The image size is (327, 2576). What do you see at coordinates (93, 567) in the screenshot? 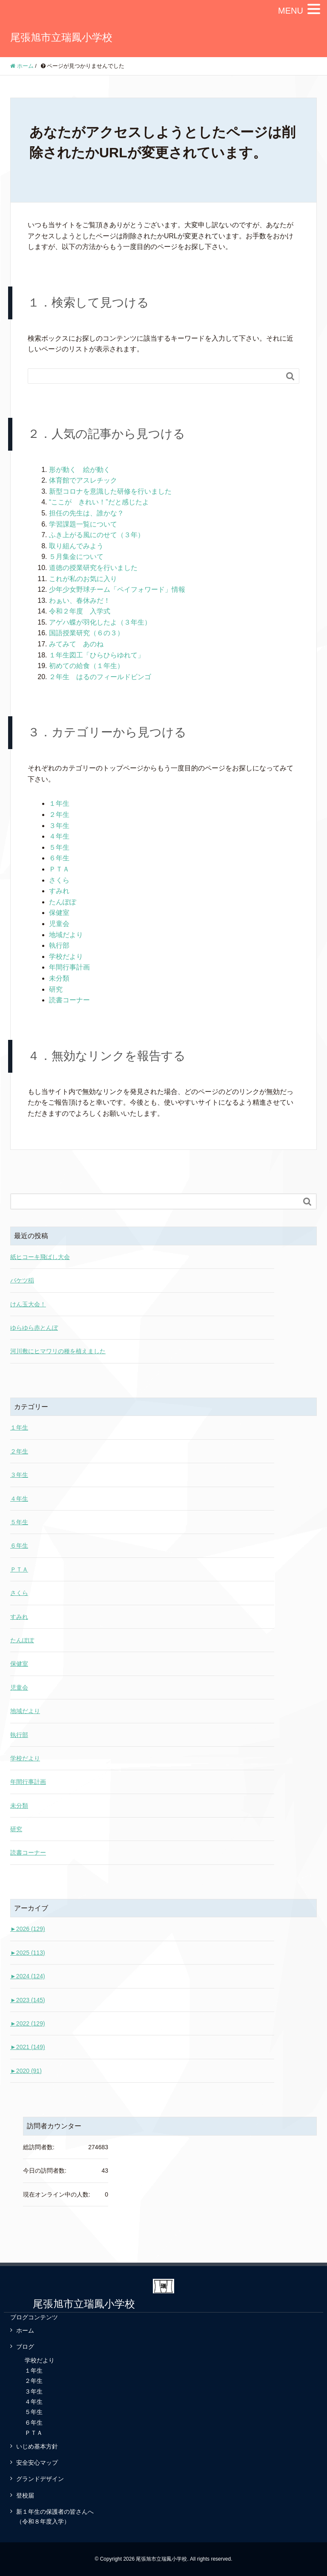
I see `道徳の授業研究を行いました` at bounding box center [93, 567].